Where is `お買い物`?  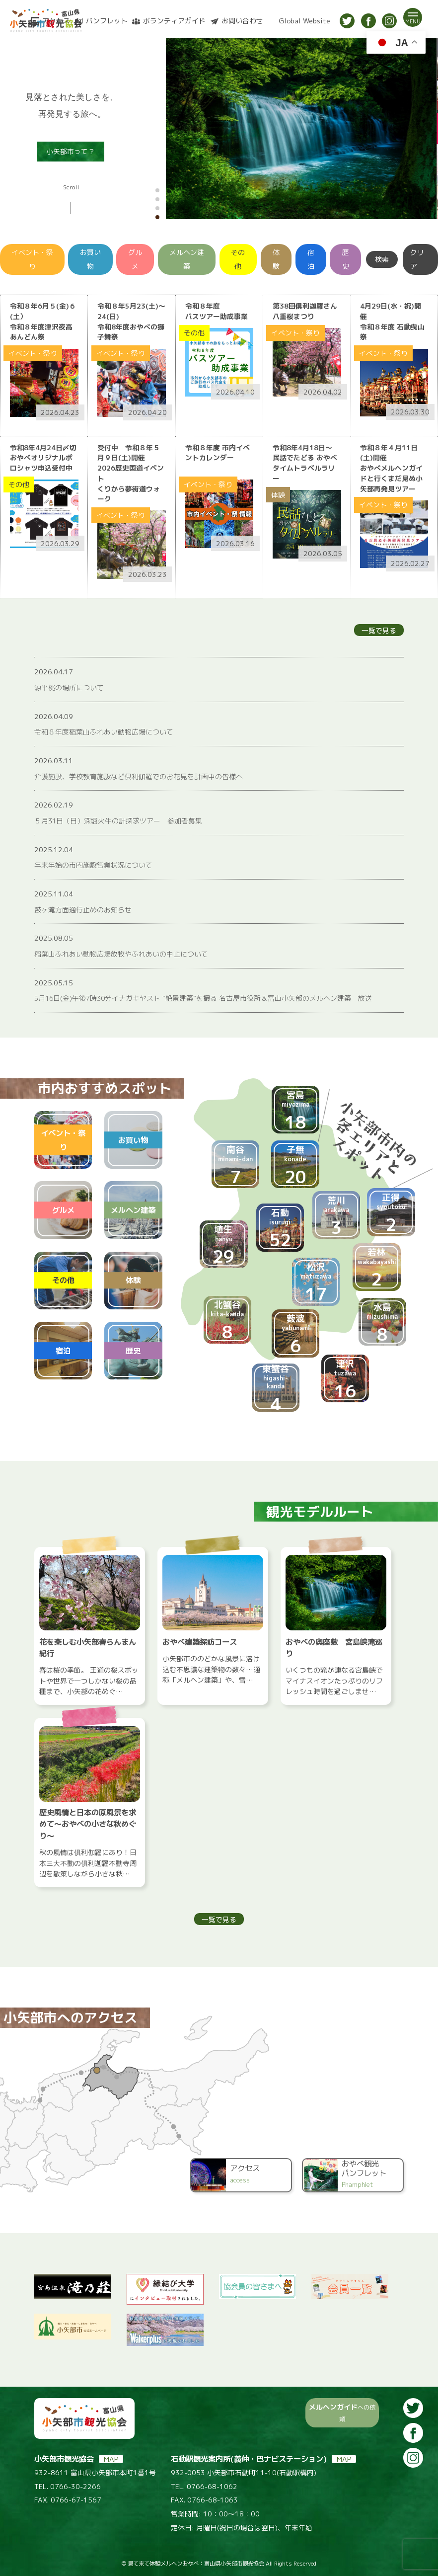
お買い物 is located at coordinates (90, 259).